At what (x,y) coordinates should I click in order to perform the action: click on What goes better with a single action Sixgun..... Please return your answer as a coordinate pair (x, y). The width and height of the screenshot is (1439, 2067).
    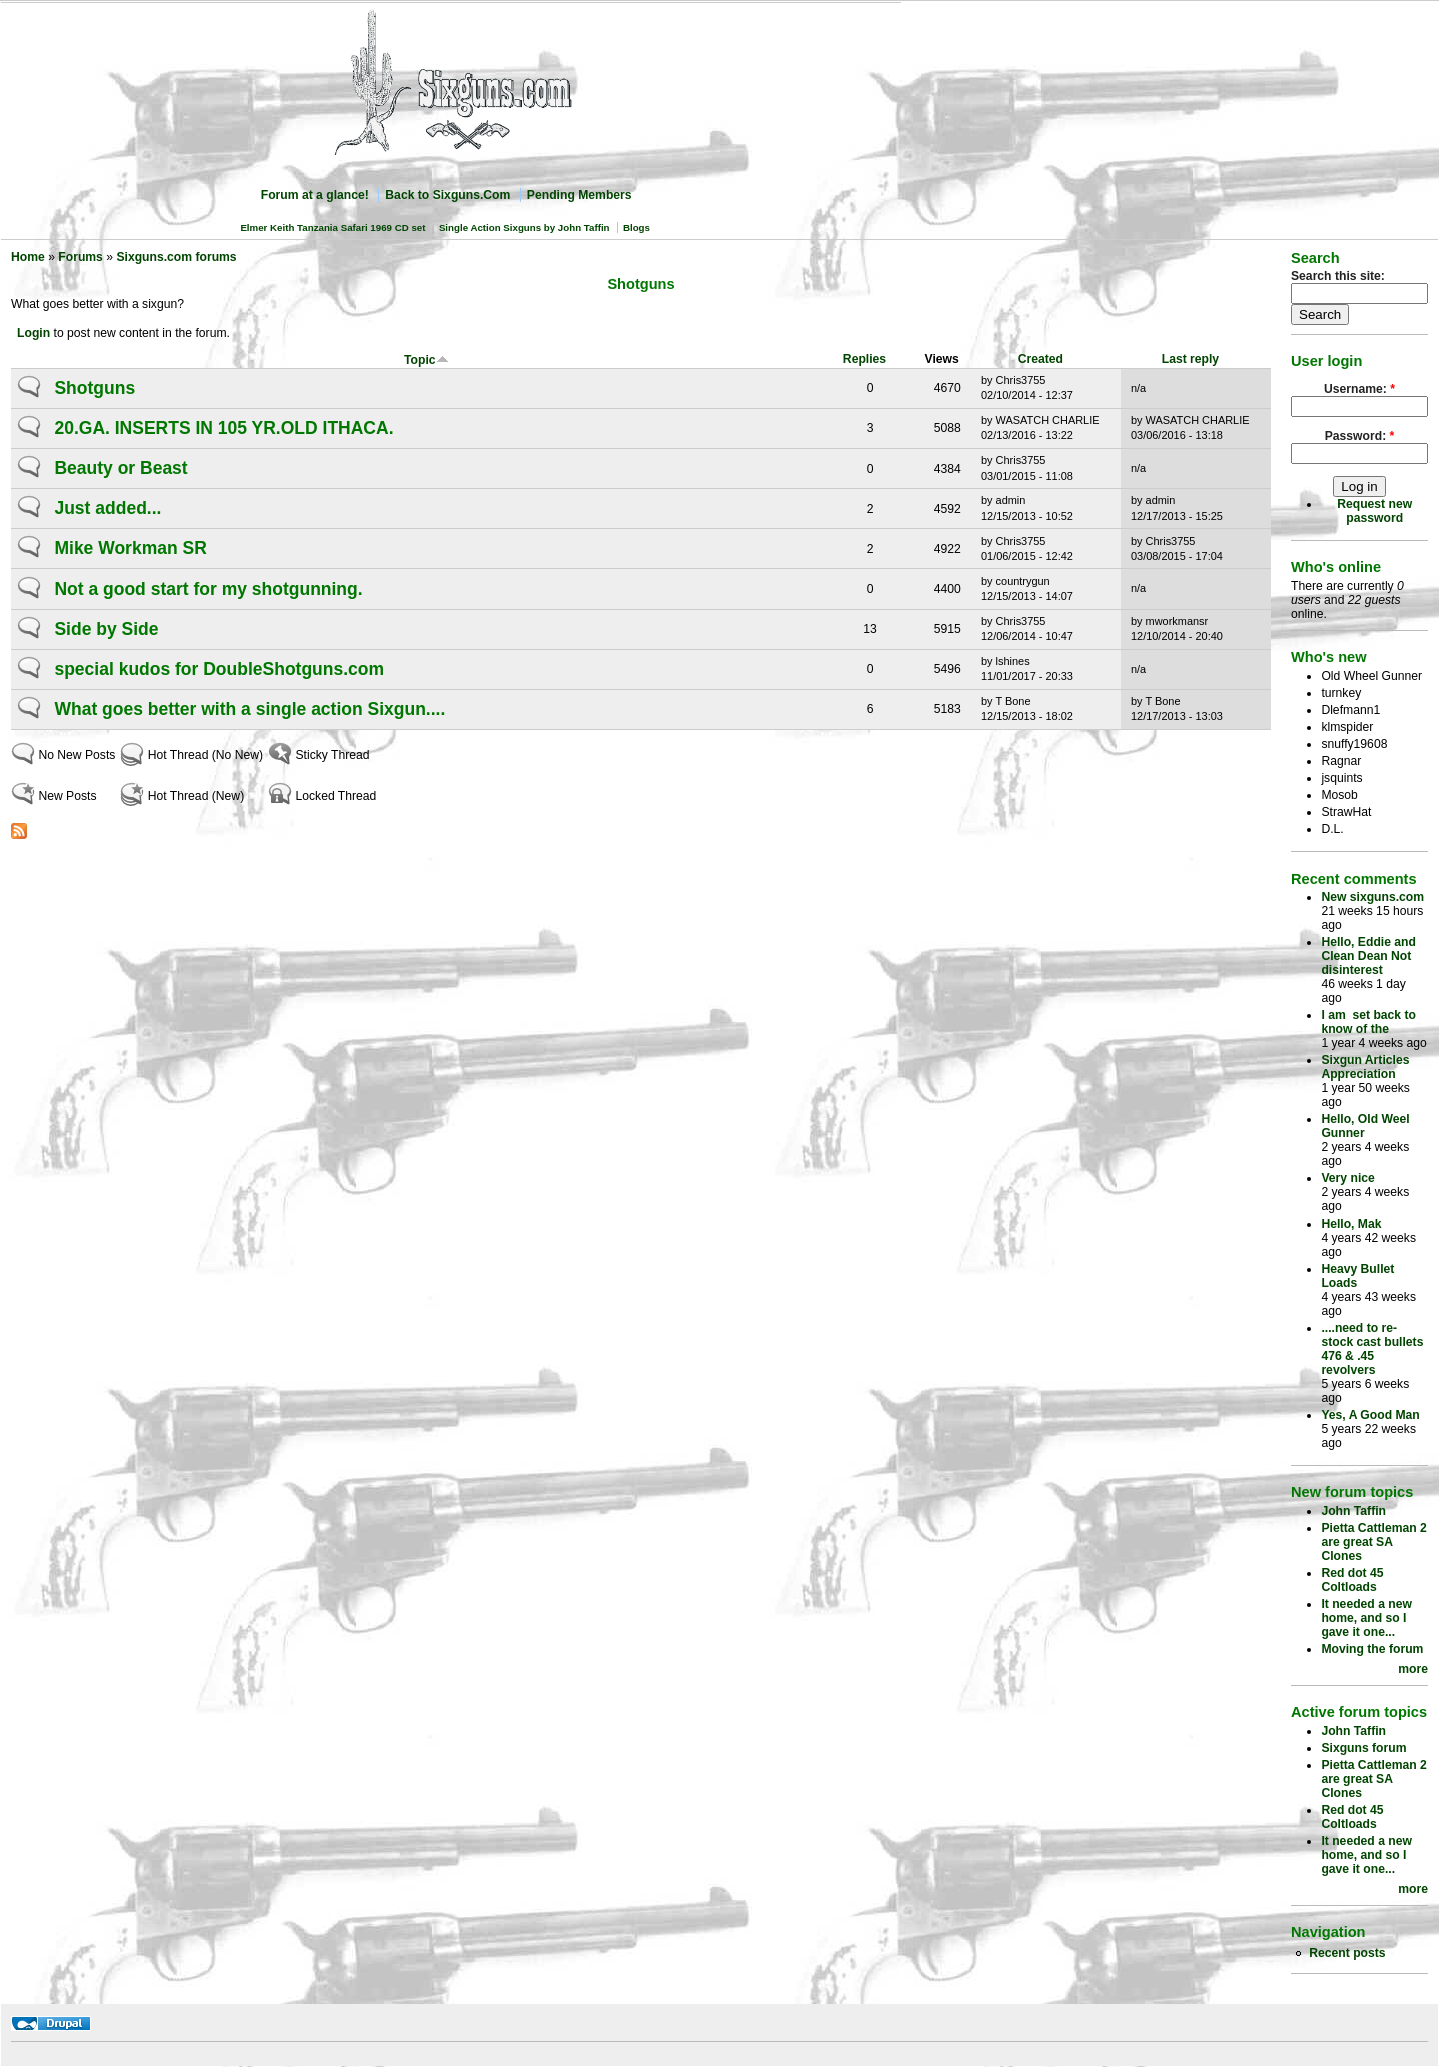
    Looking at the image, I should click on (249, 709).